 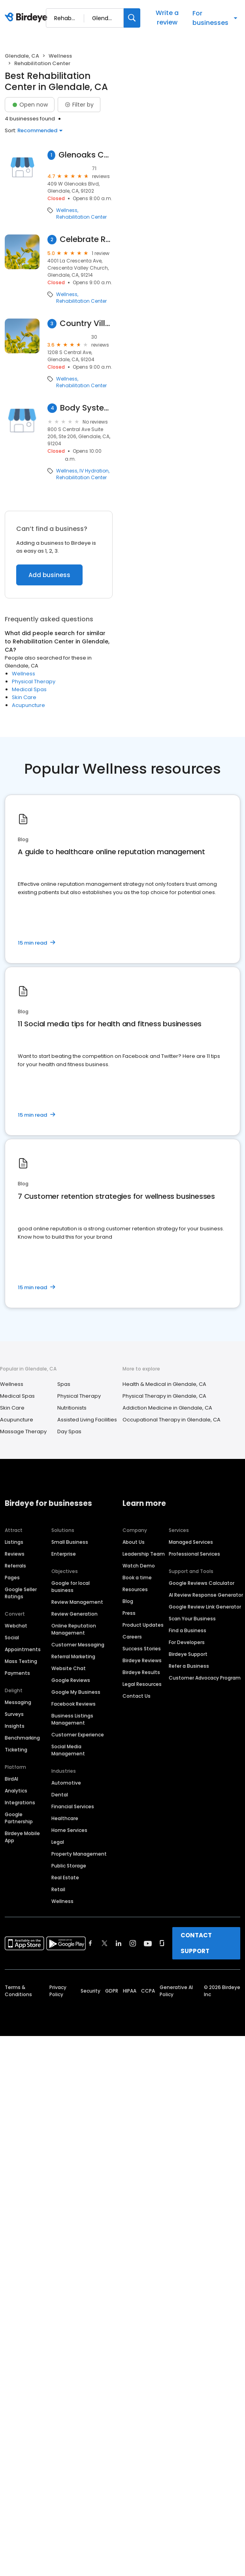 I want to click on Addiction Medicine in Glendale, CA, so click(x=167, y=1408).